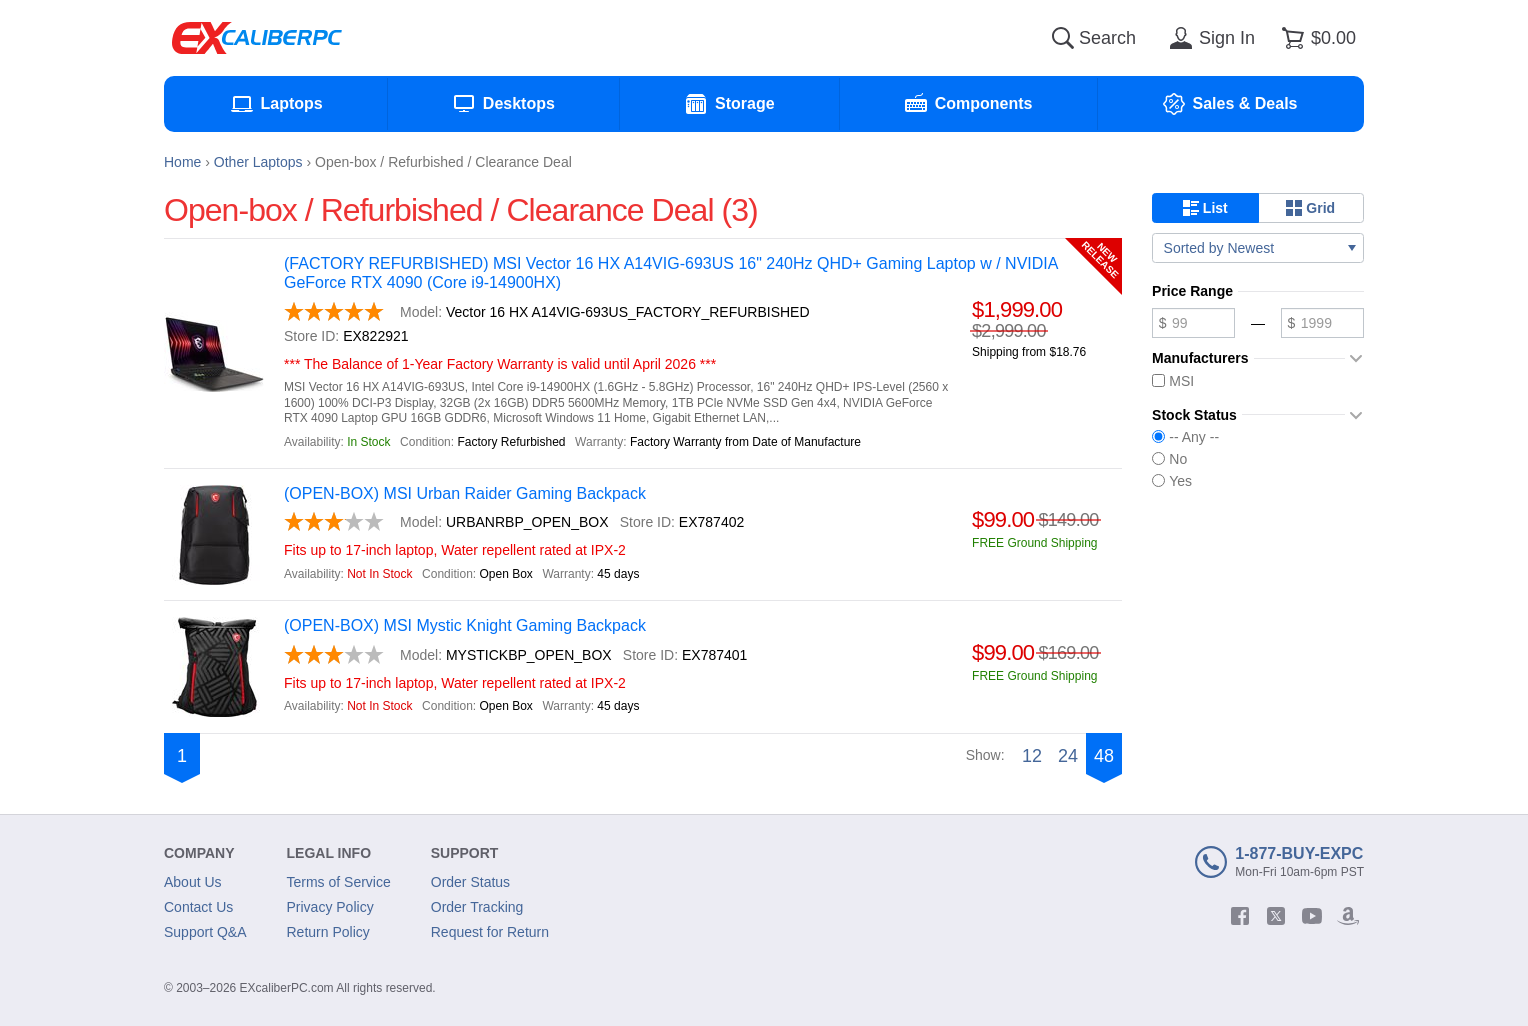 The height and width of the screenshot is (1026, 1528). I want to click on -- Any --, so click(1185, 437).